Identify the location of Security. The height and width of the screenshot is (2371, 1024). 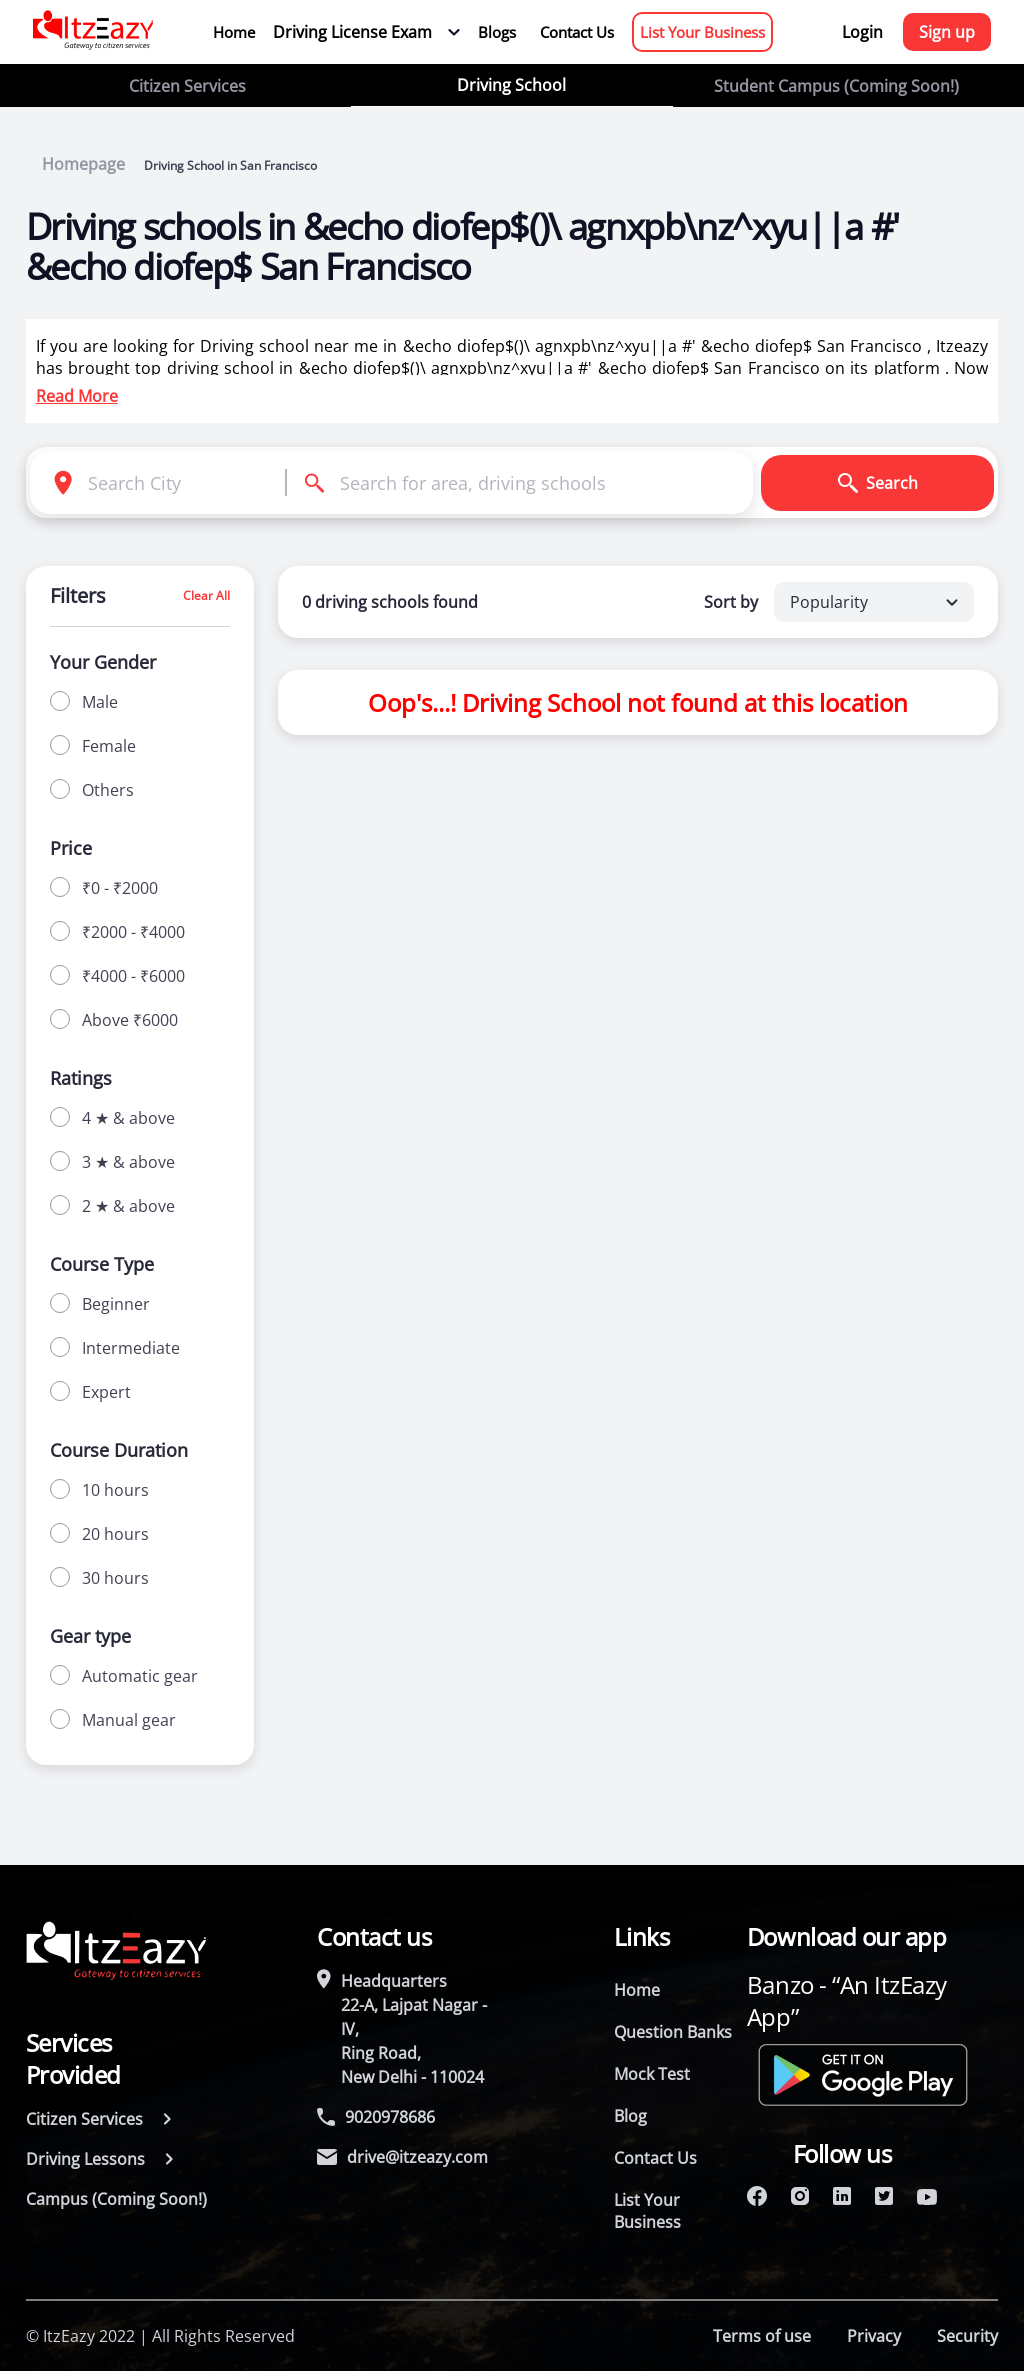
(967, 2336).